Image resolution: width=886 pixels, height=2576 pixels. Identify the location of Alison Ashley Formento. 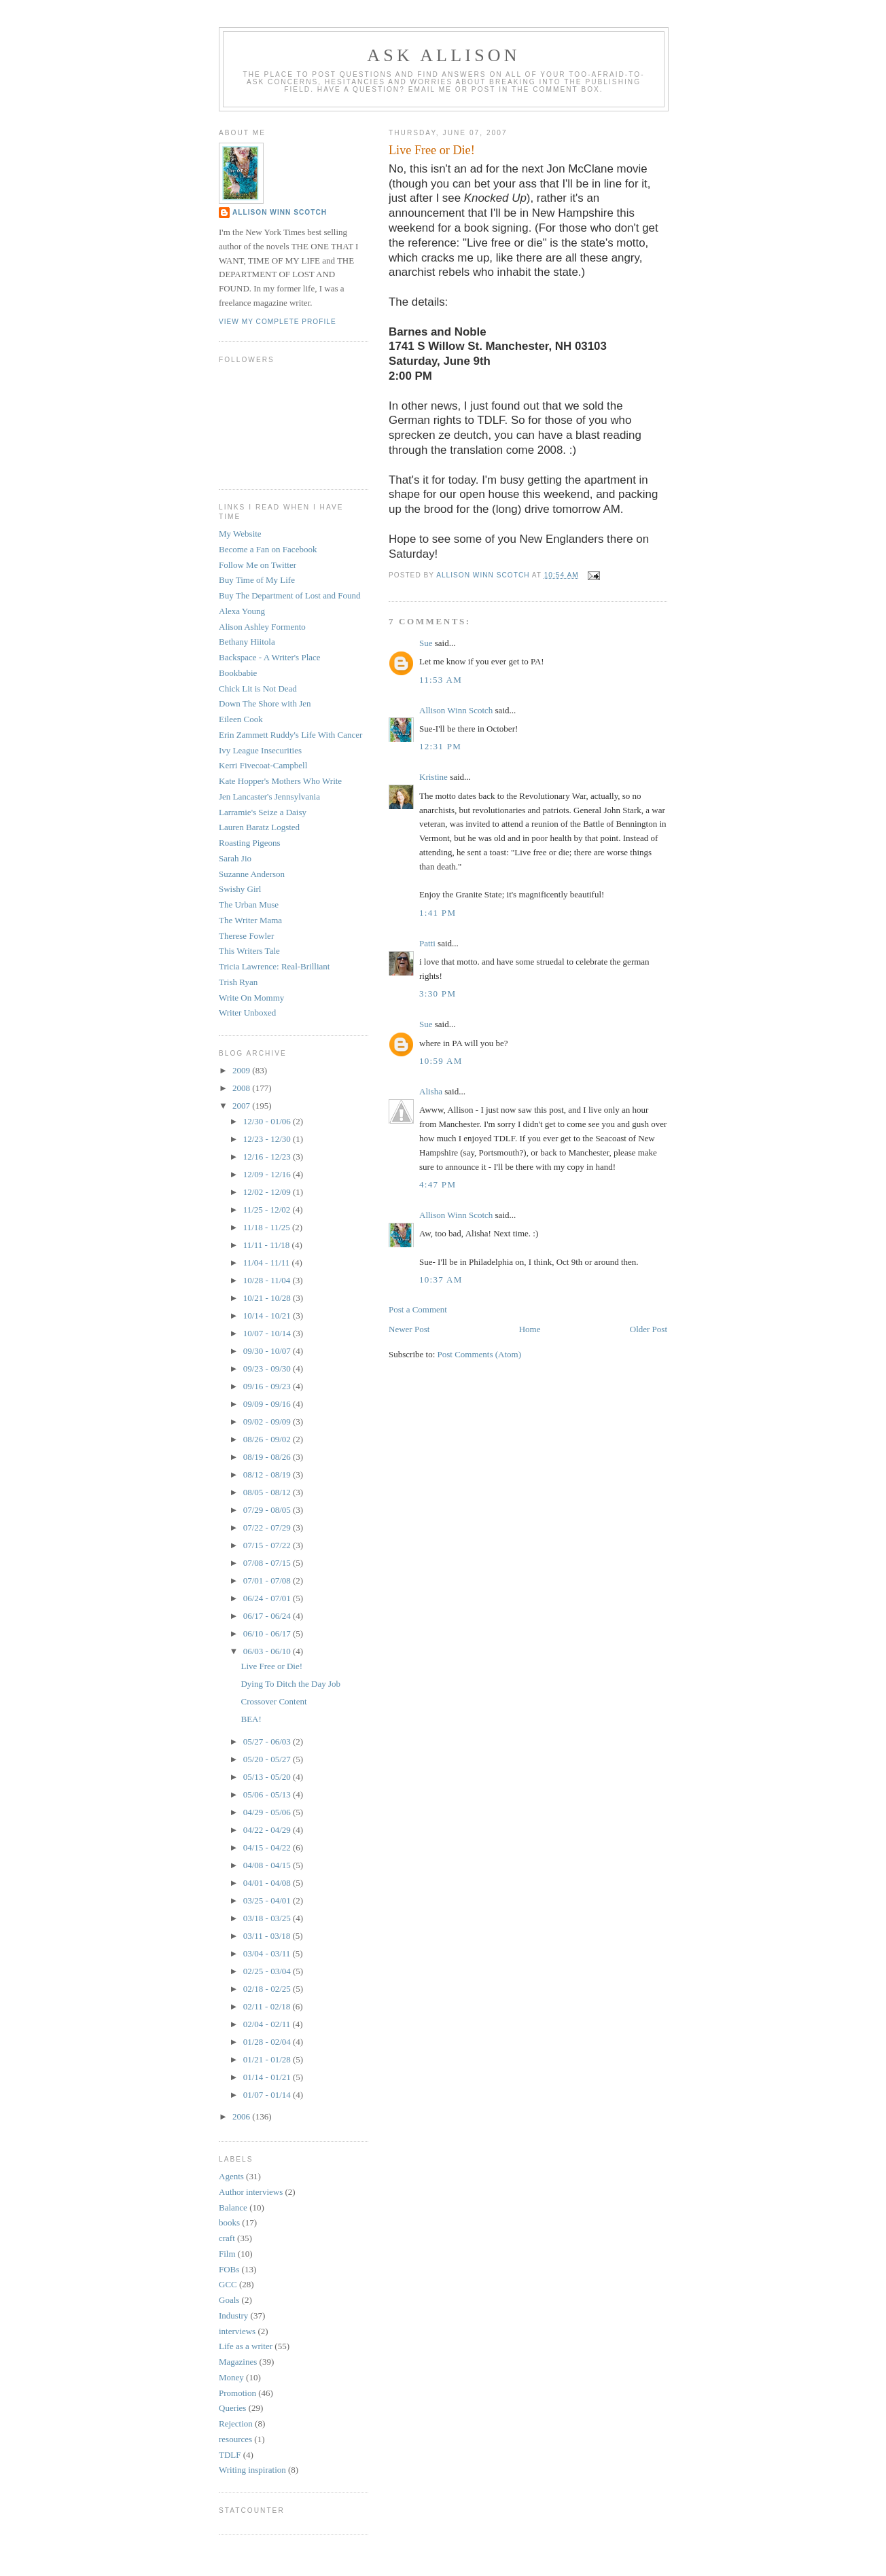
(262, 627).